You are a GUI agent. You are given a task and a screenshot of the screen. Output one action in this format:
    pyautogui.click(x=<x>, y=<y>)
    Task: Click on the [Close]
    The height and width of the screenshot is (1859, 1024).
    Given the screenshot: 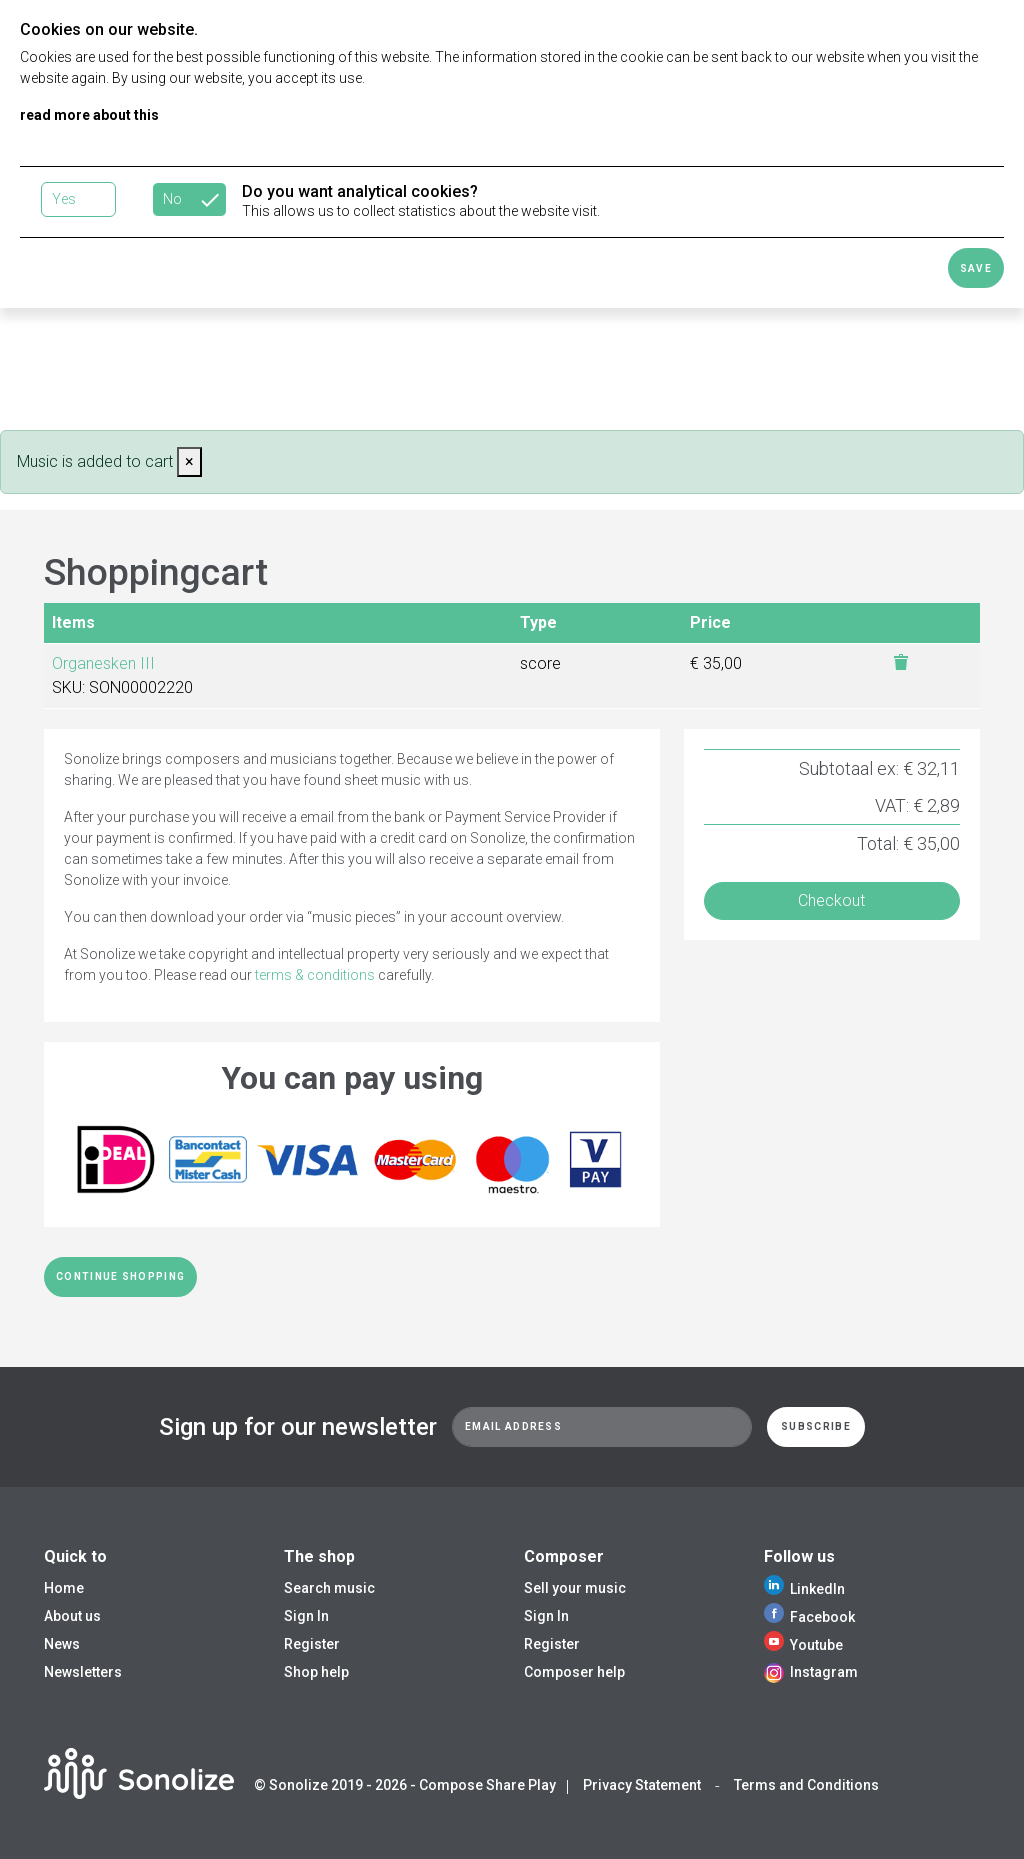 What is the action you would take?
    pyautogui.click(x=189, y=462)
    